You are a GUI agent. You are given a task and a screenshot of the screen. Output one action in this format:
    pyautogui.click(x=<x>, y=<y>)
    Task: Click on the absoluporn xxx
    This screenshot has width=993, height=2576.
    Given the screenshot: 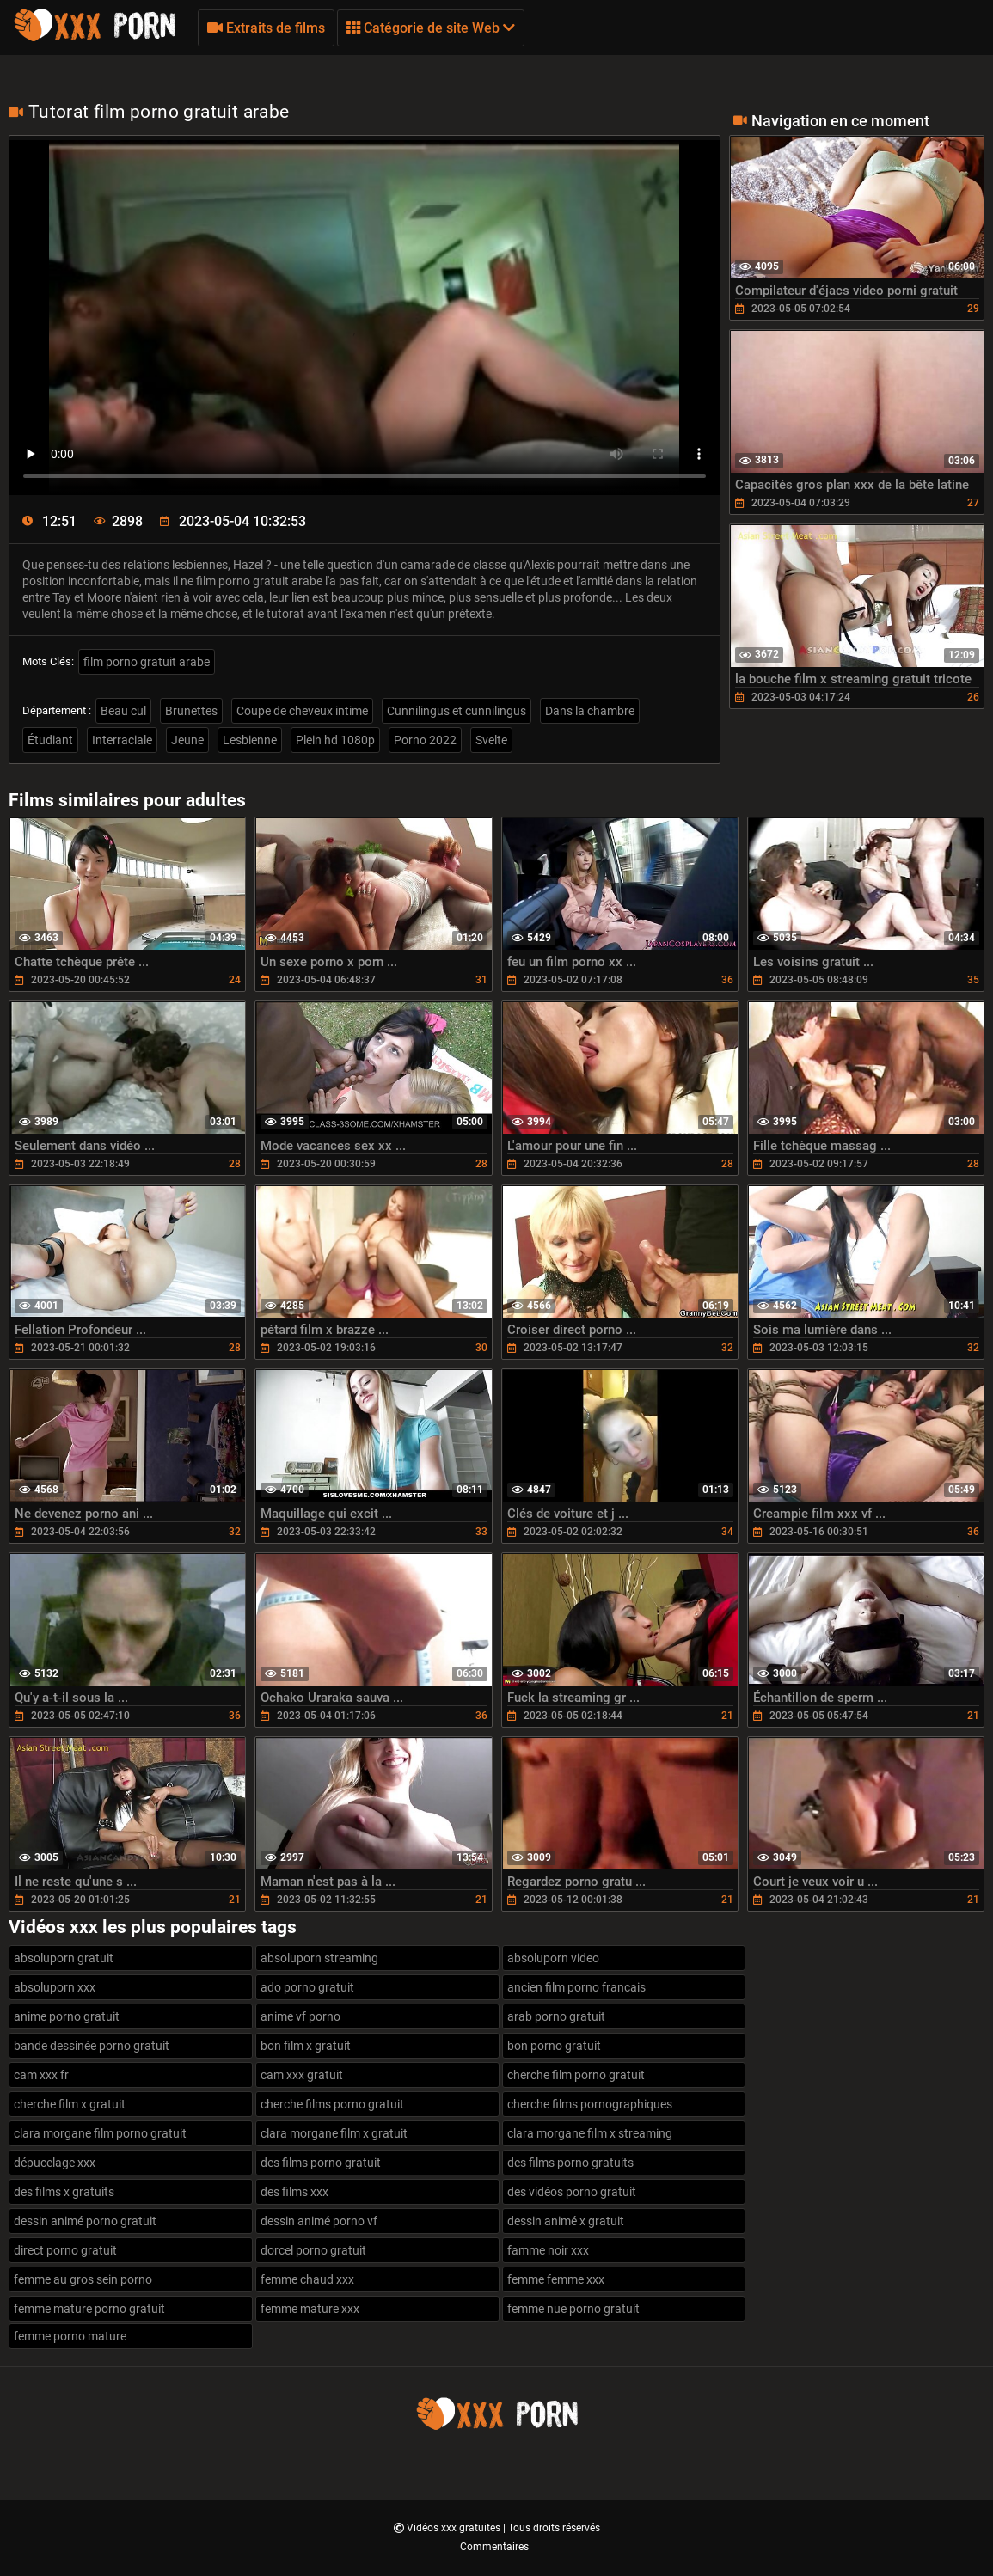 What is the action you would take?
    pyautogui.click(x=54, y=1987)
    